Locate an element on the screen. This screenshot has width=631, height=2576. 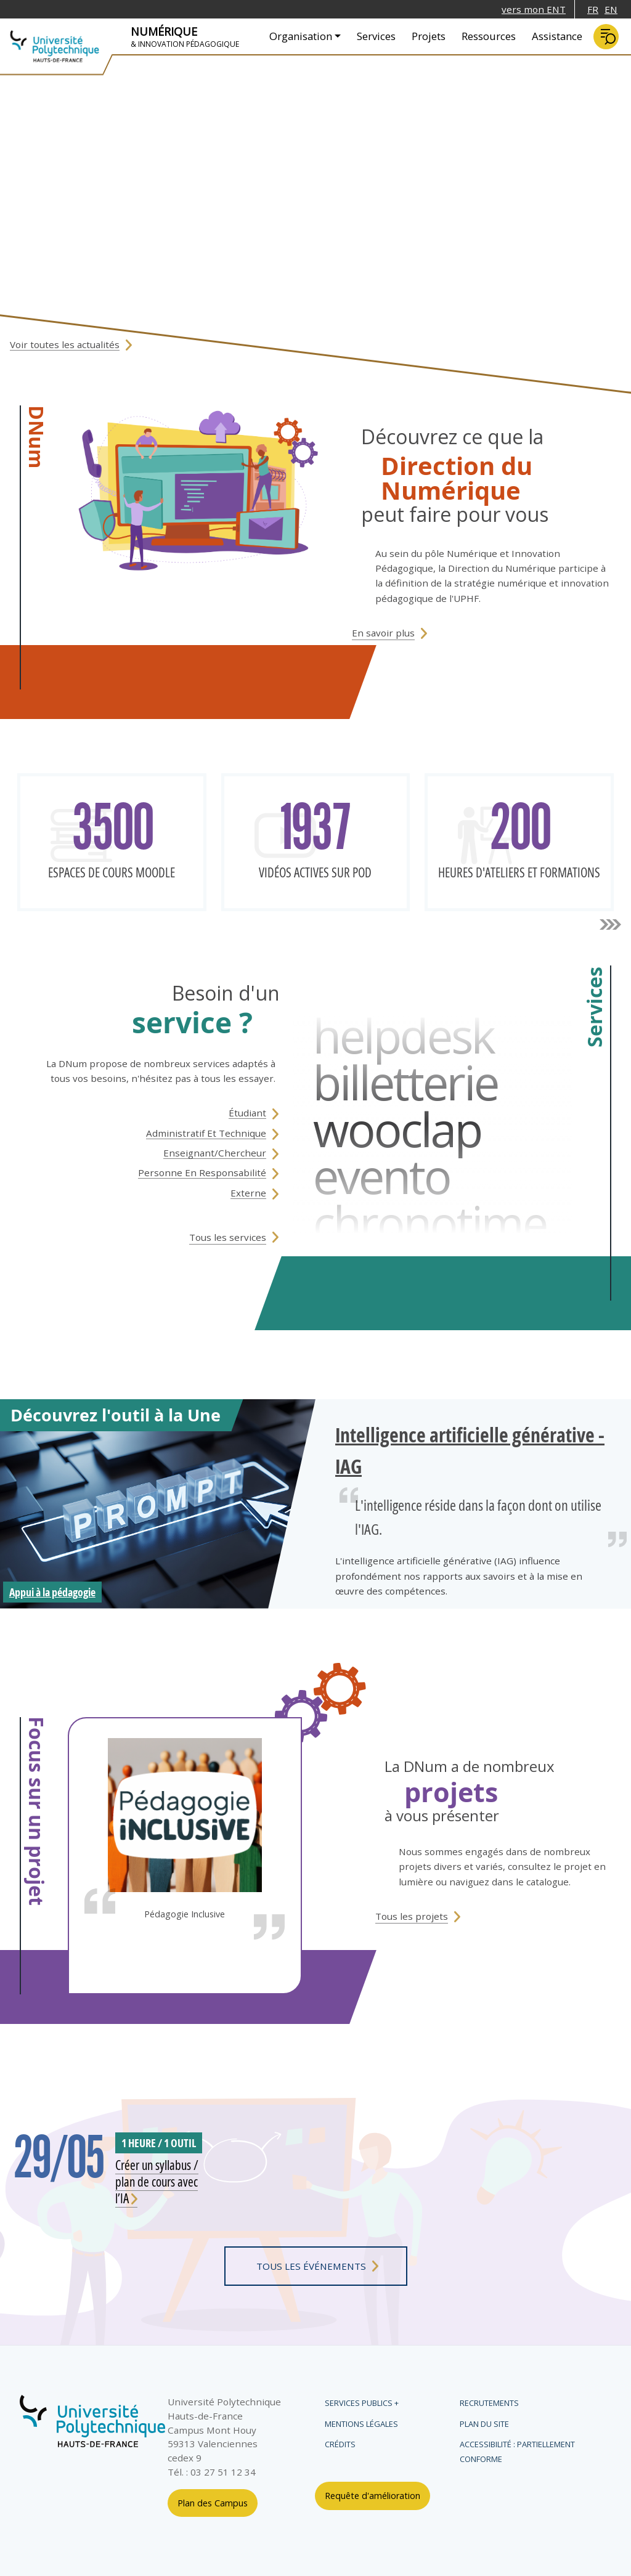
étudiant is located at coordinates (247, 1113).